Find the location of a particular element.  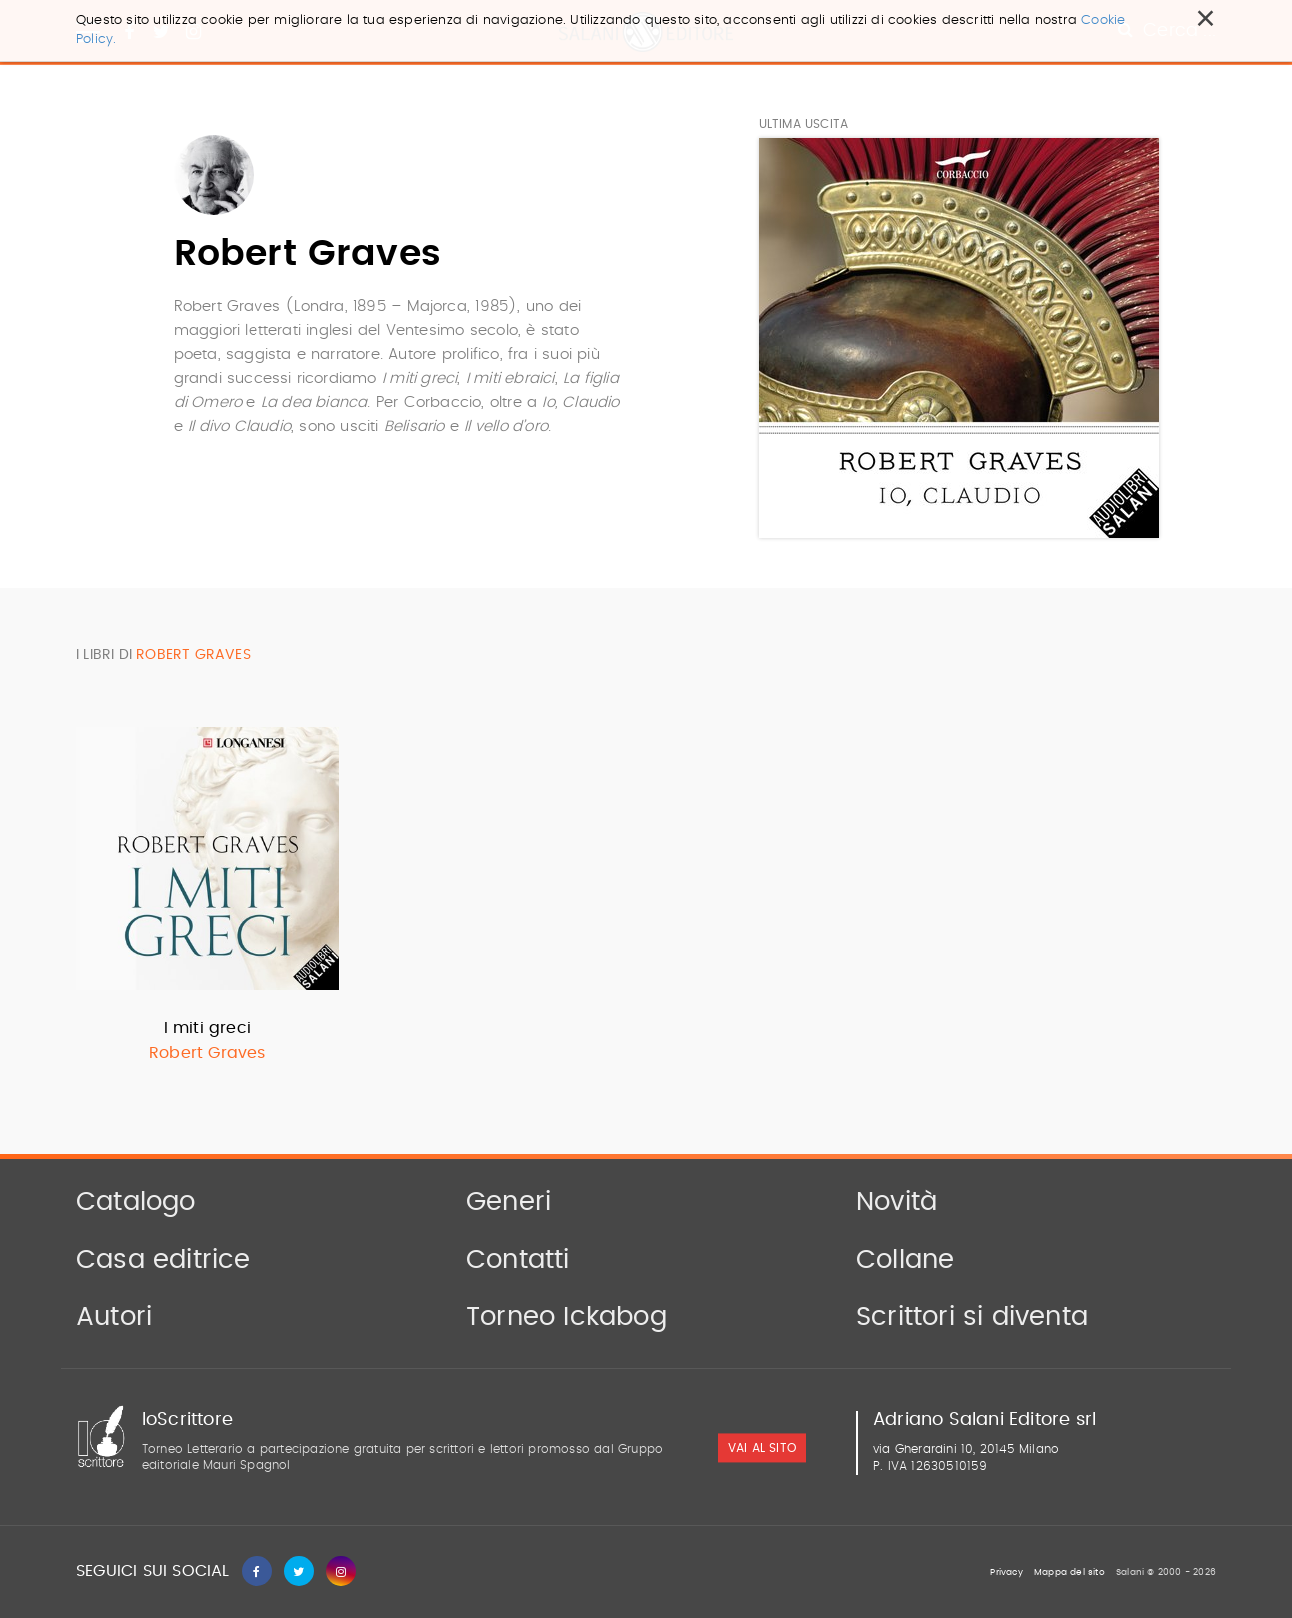

Generi is located at coordinates (508, 1202).